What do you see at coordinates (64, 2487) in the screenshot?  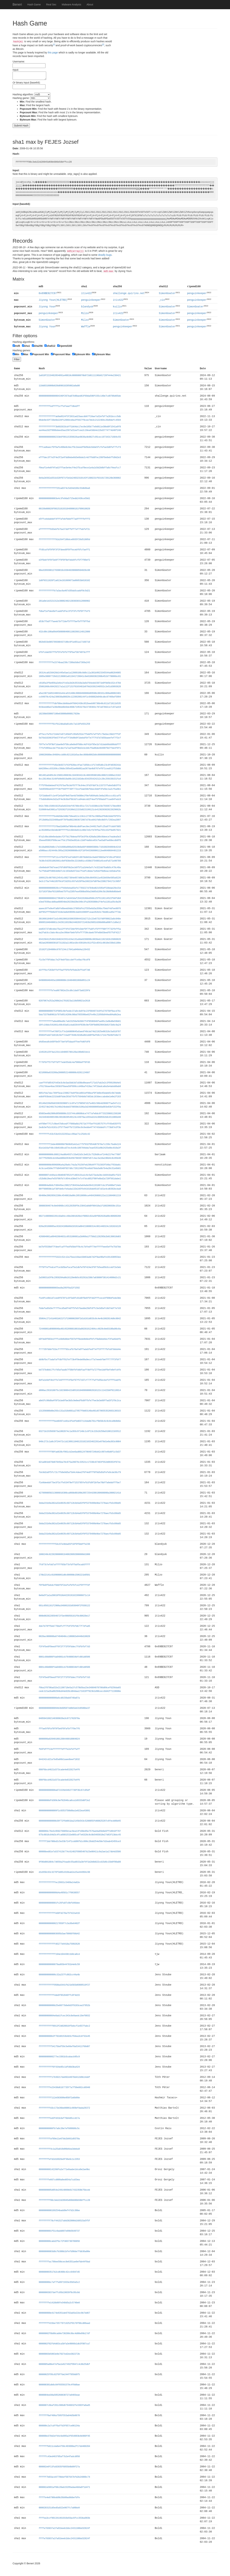 I see `000002a5891af60c20ab15295adae4b6a6f1d471` at bounding box center [64, 2487].